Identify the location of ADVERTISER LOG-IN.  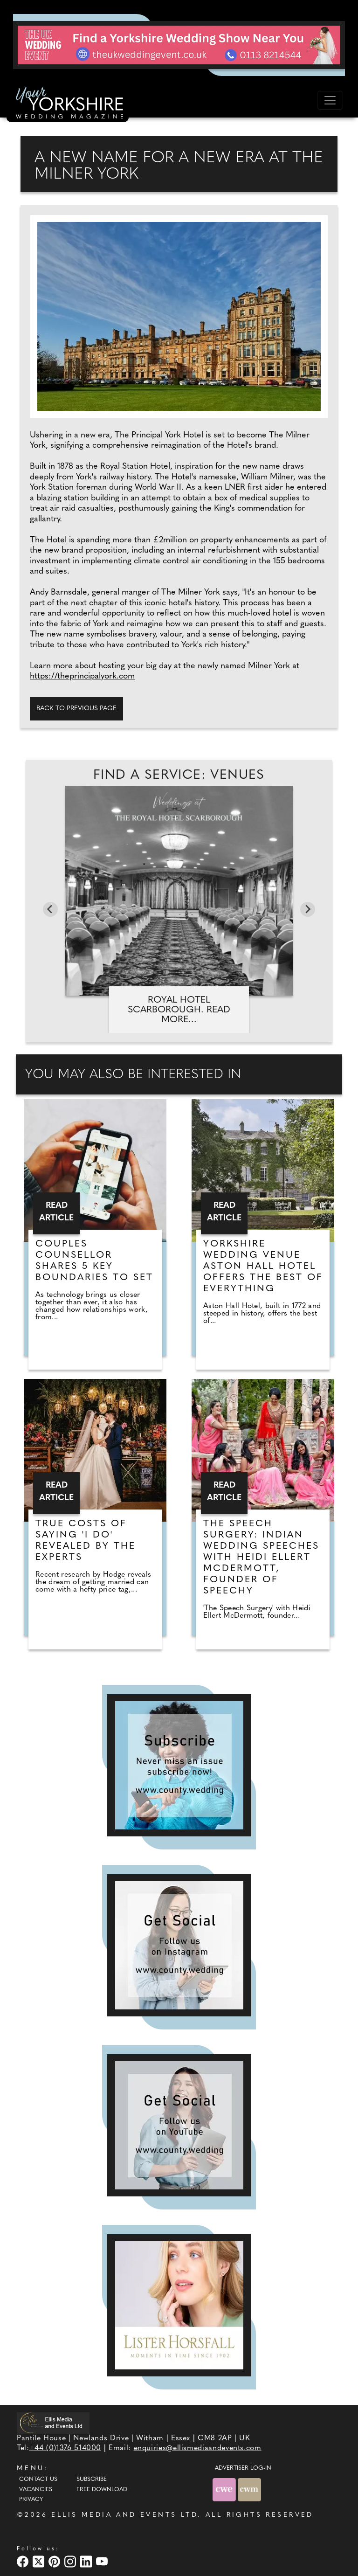
(243, 2468).